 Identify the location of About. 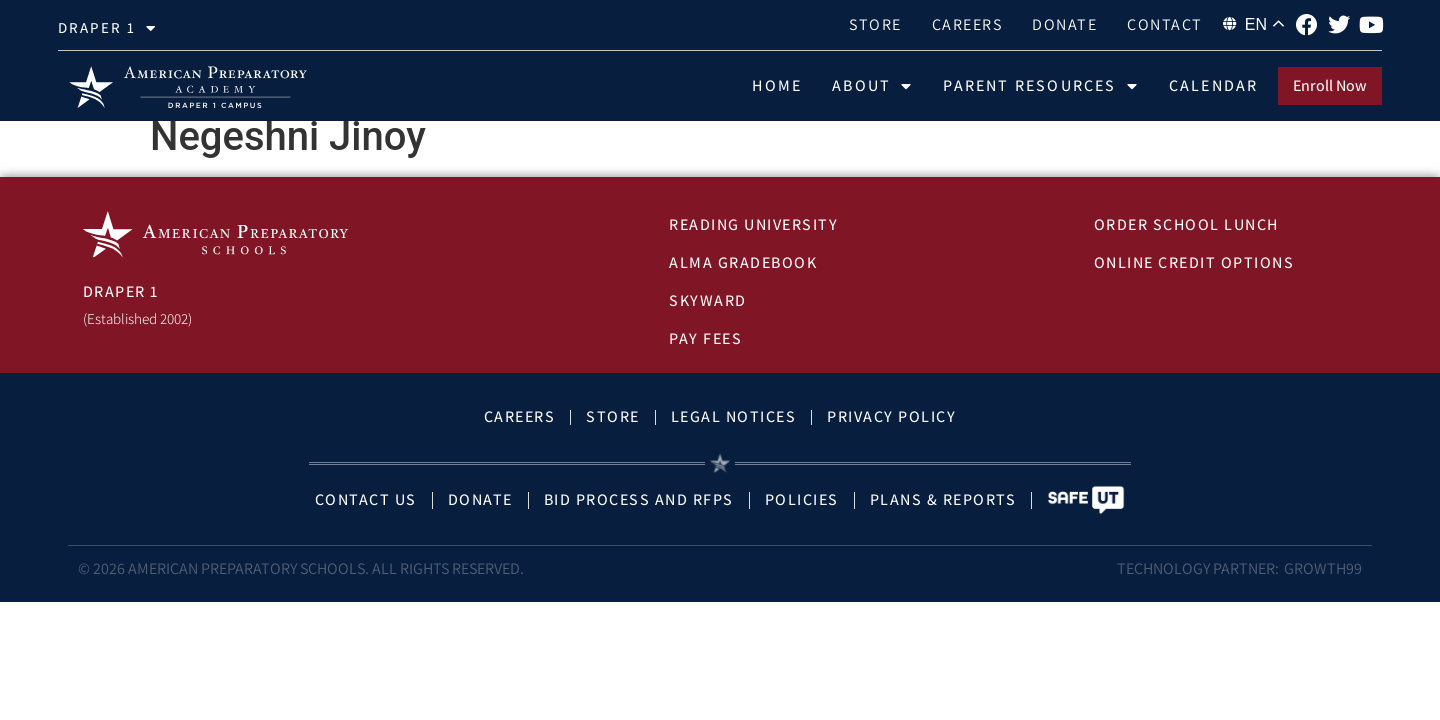
(872, 86).